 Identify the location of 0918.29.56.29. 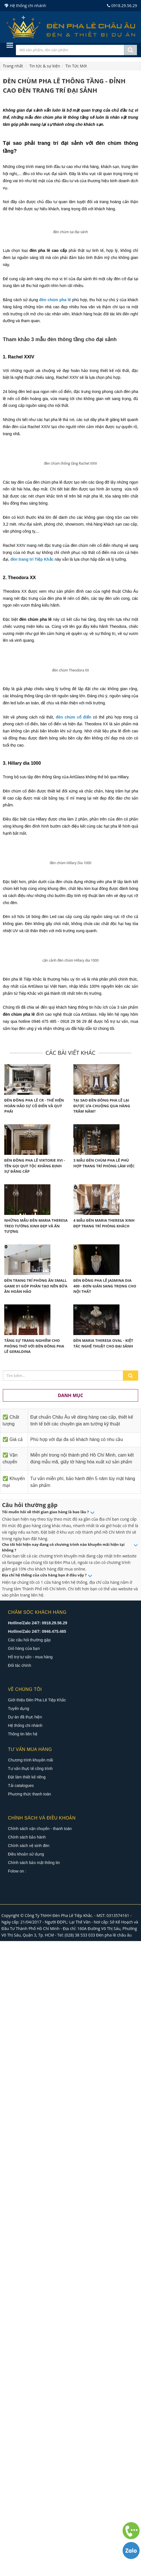
(122, 5).